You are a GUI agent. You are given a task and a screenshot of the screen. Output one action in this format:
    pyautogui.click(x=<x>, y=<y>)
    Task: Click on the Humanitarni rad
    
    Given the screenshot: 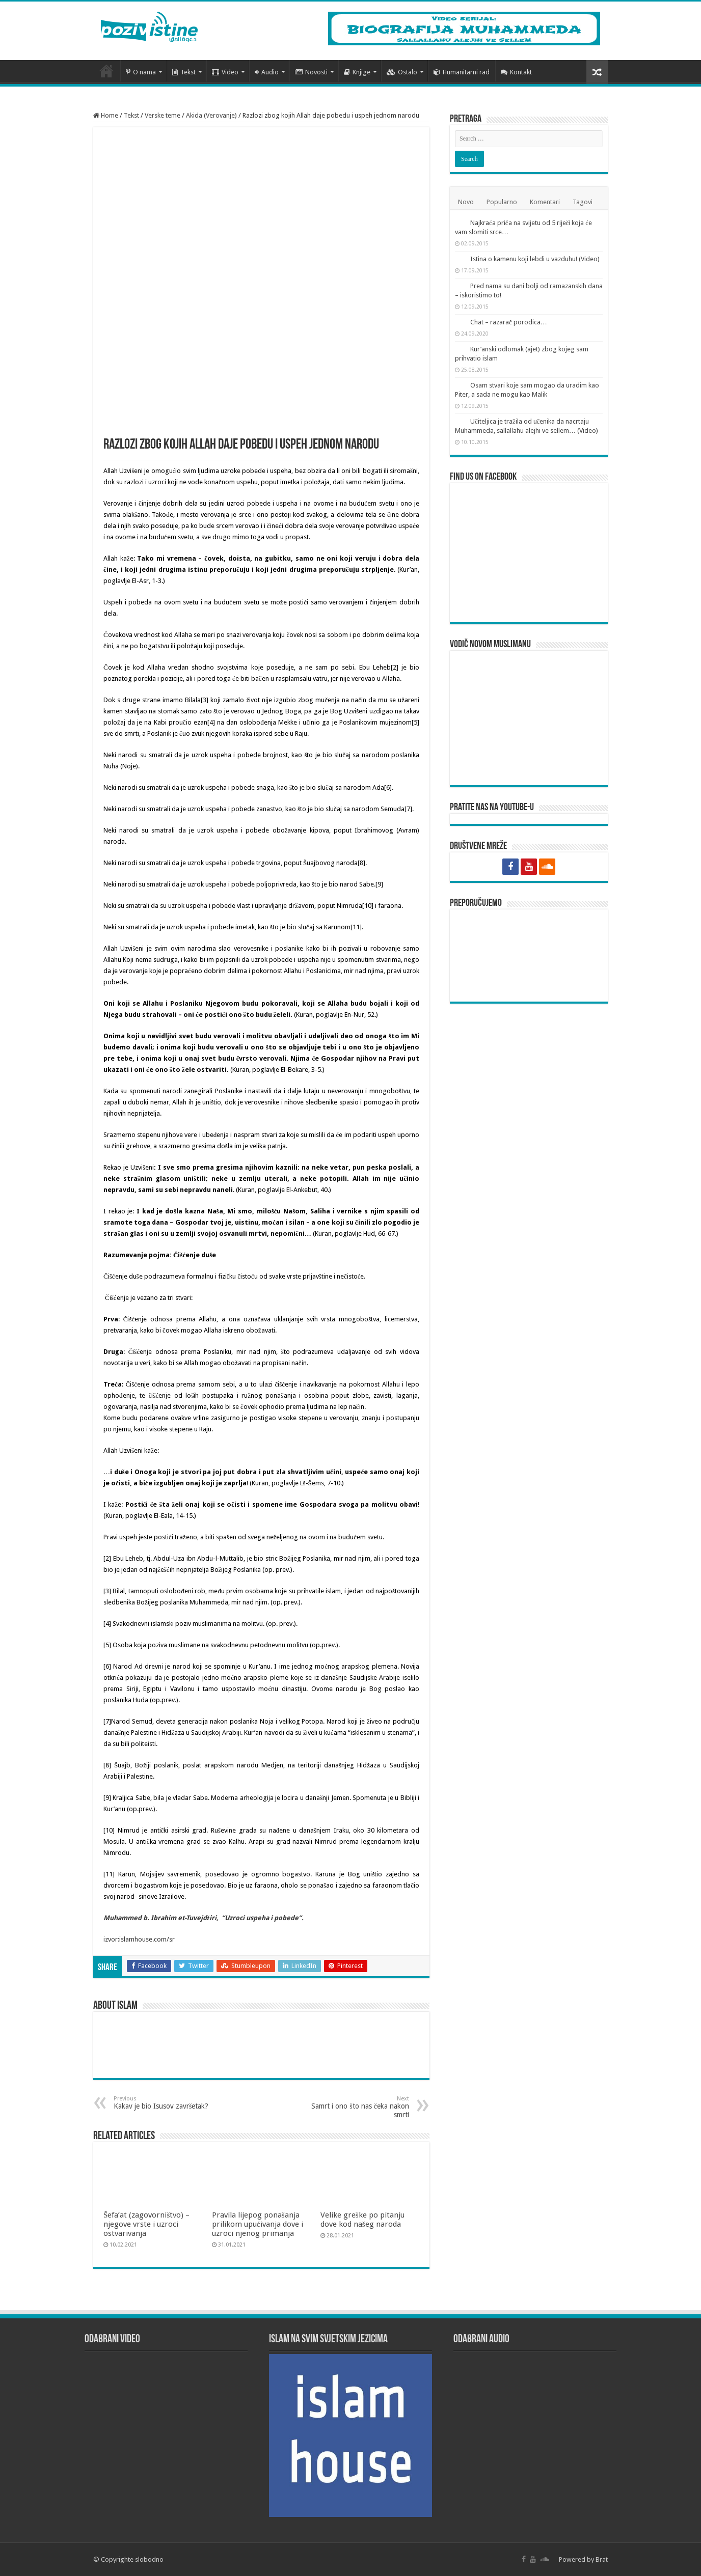 What is the action you would take?
    pyautogui.click(x=462, y=72)
    